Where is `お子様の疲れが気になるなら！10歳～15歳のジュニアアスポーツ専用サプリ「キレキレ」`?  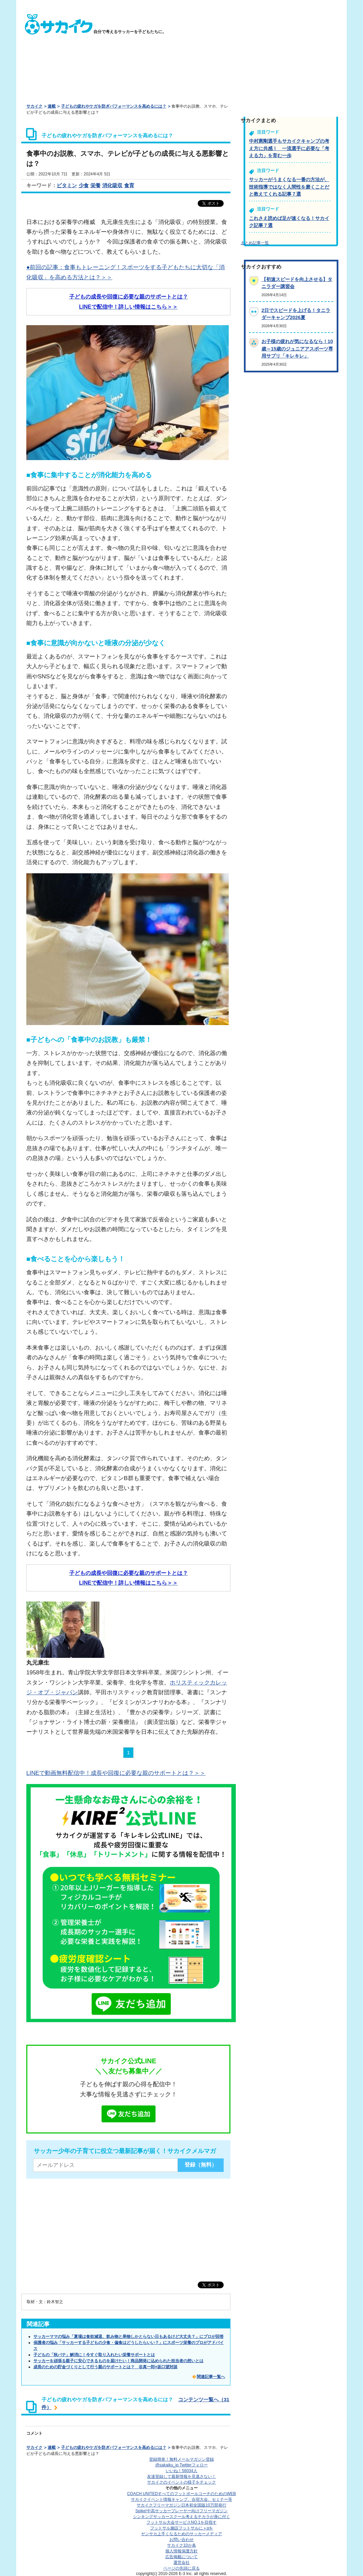
お子様の疲れが気になるなら！10歳～15歳のジュニアアスポーツ専用サプリ「キレキレ」 is located at coordinates (297, 349).